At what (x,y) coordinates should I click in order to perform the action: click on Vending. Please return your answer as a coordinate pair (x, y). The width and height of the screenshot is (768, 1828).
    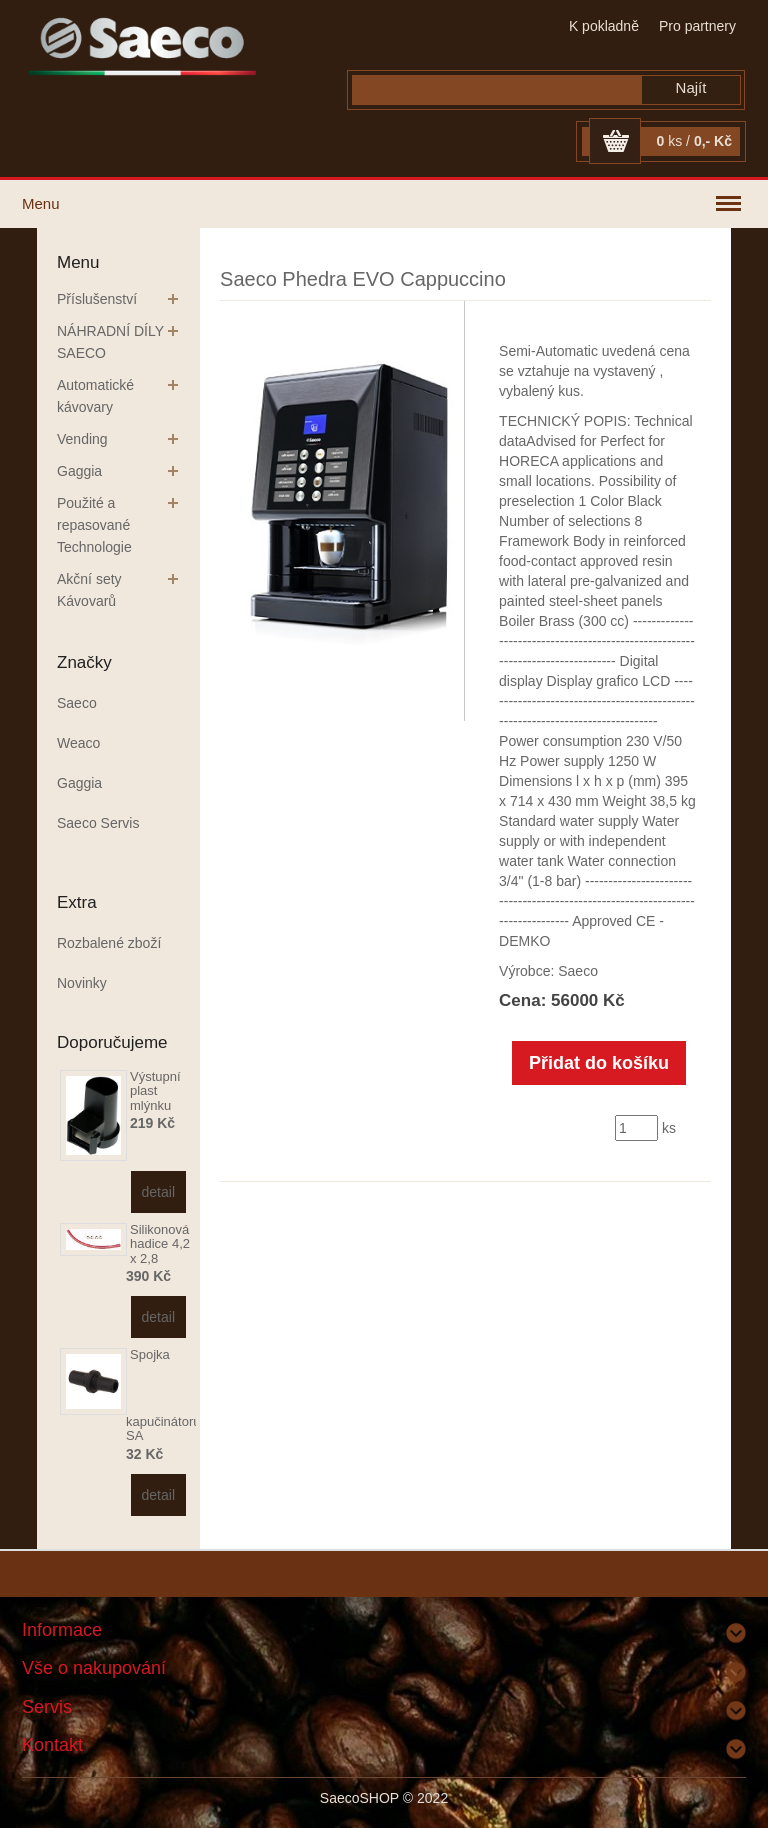
    Looking at the image, I should click on (82, 439).